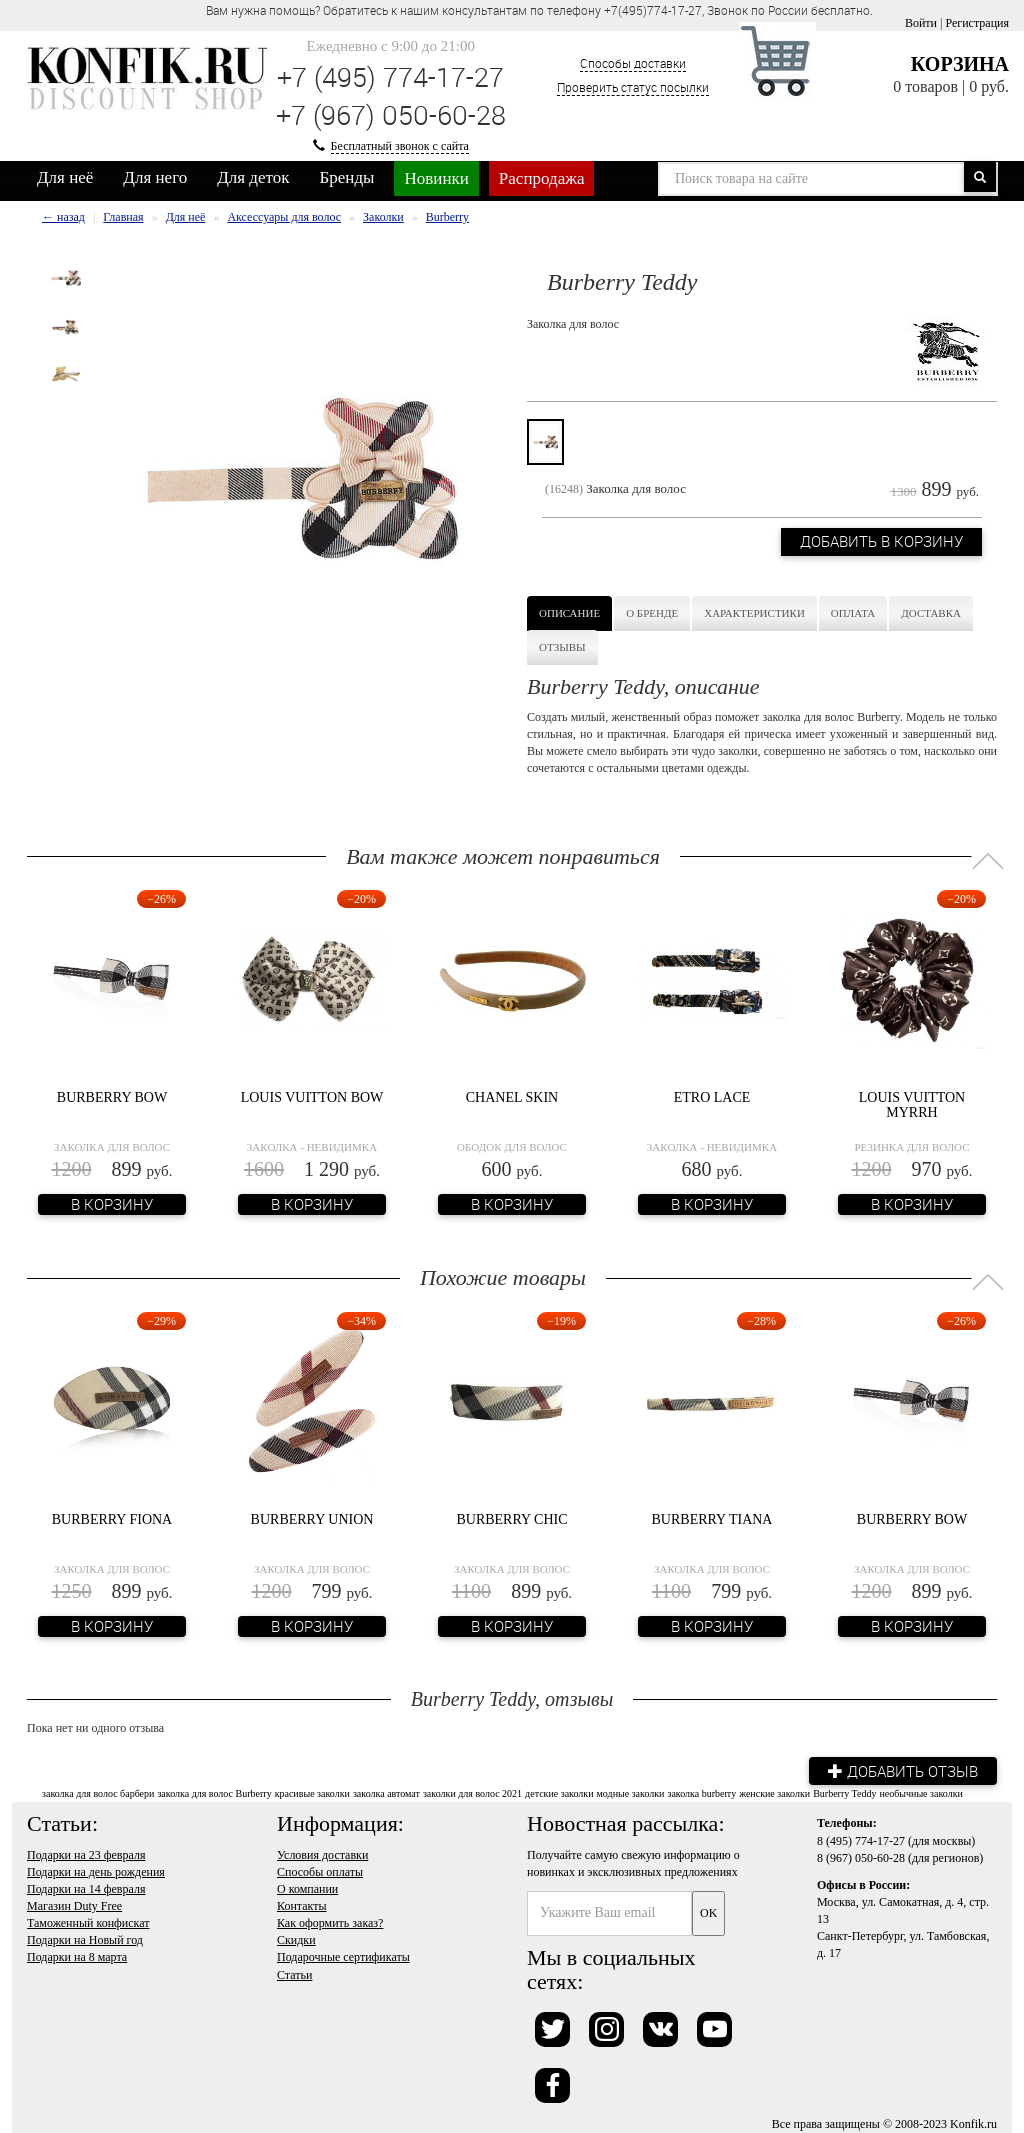 This screenshot has height=2133, width=1024. What do you see at coordinates (436, 178) in the screenshot?
I see `Новинки` at bounding box center [436, 178].